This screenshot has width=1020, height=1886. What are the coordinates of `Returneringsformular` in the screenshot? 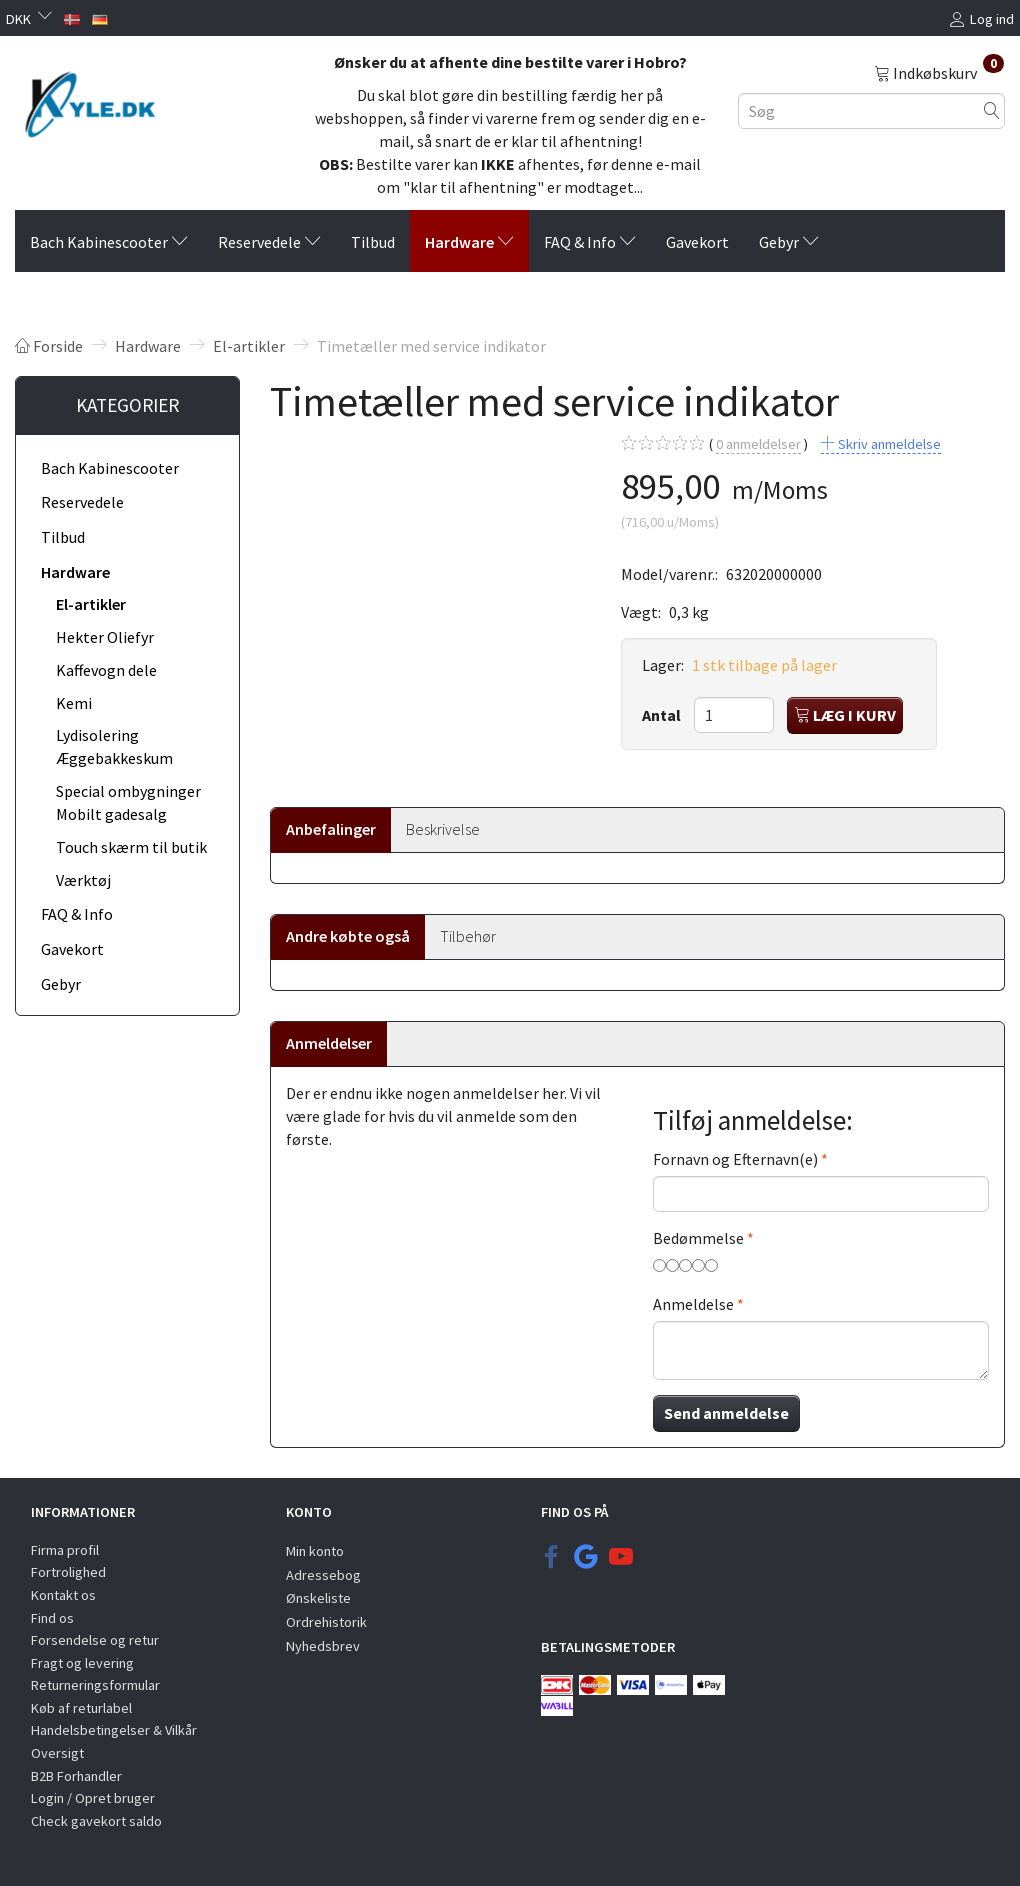 It's located at (95, 1685).